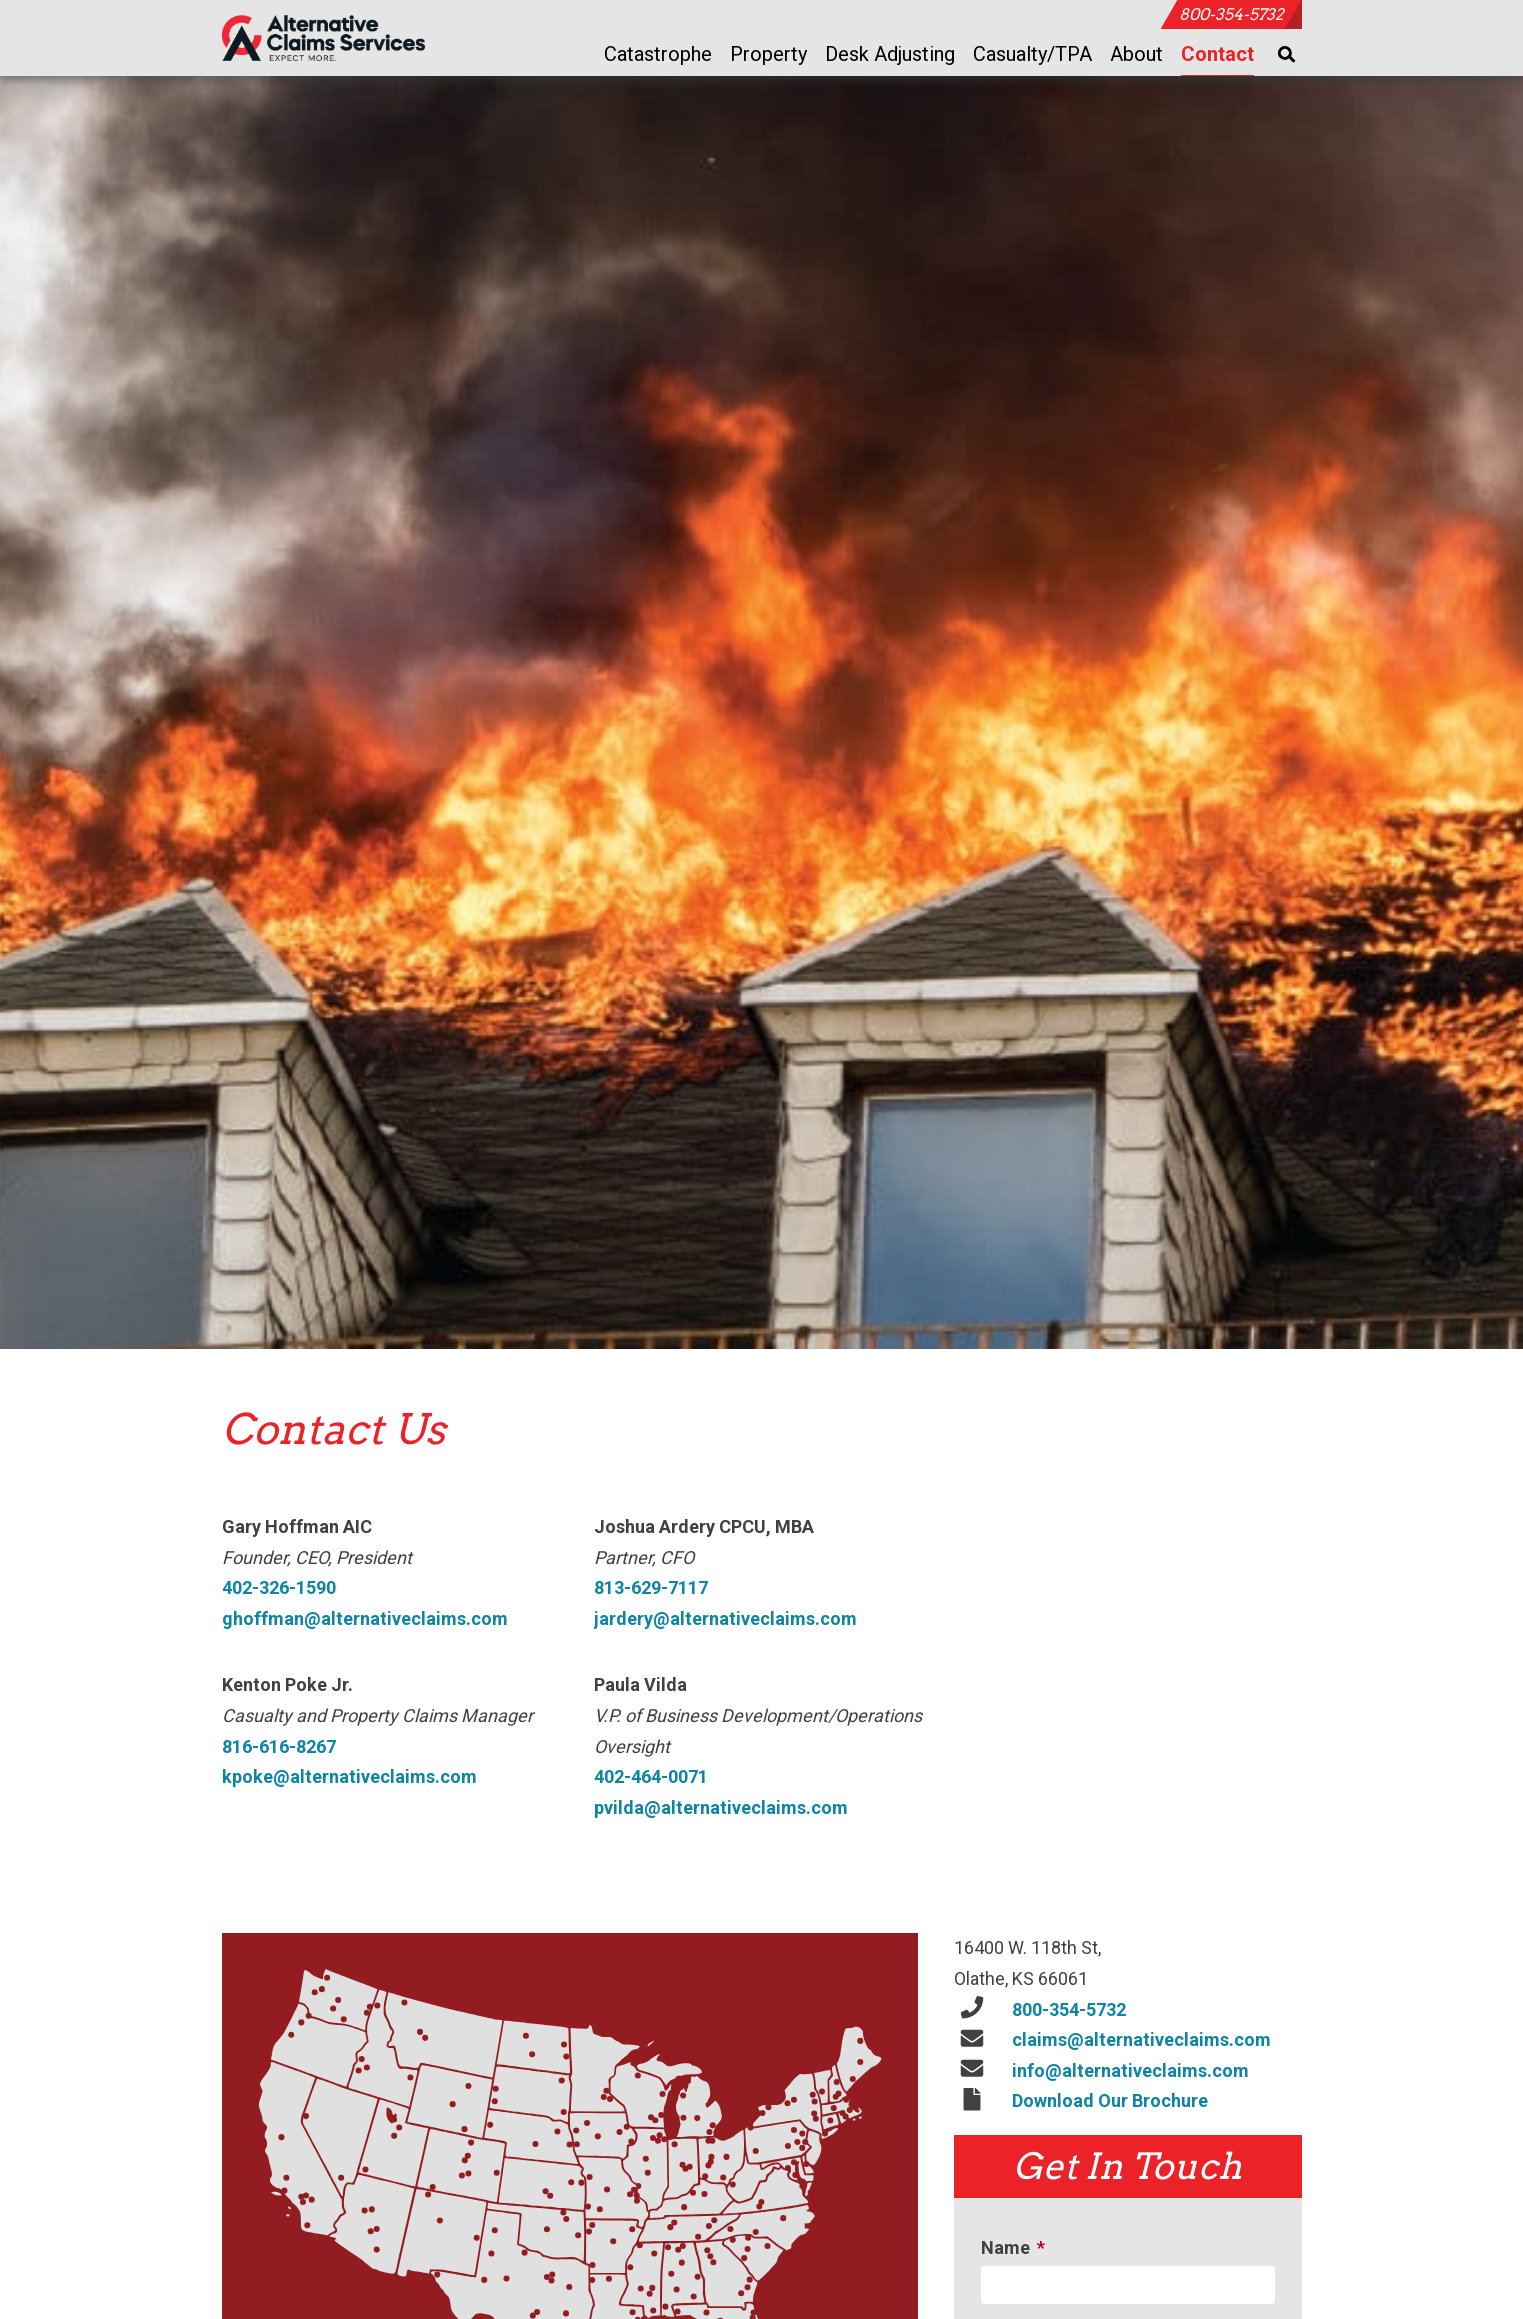 Image resolution: width=1523 pixels, height=2319 pixels. What do you see at coordinates (1136, 54) in the screenshot?
I see `About` at bounding box center [1136, 54].